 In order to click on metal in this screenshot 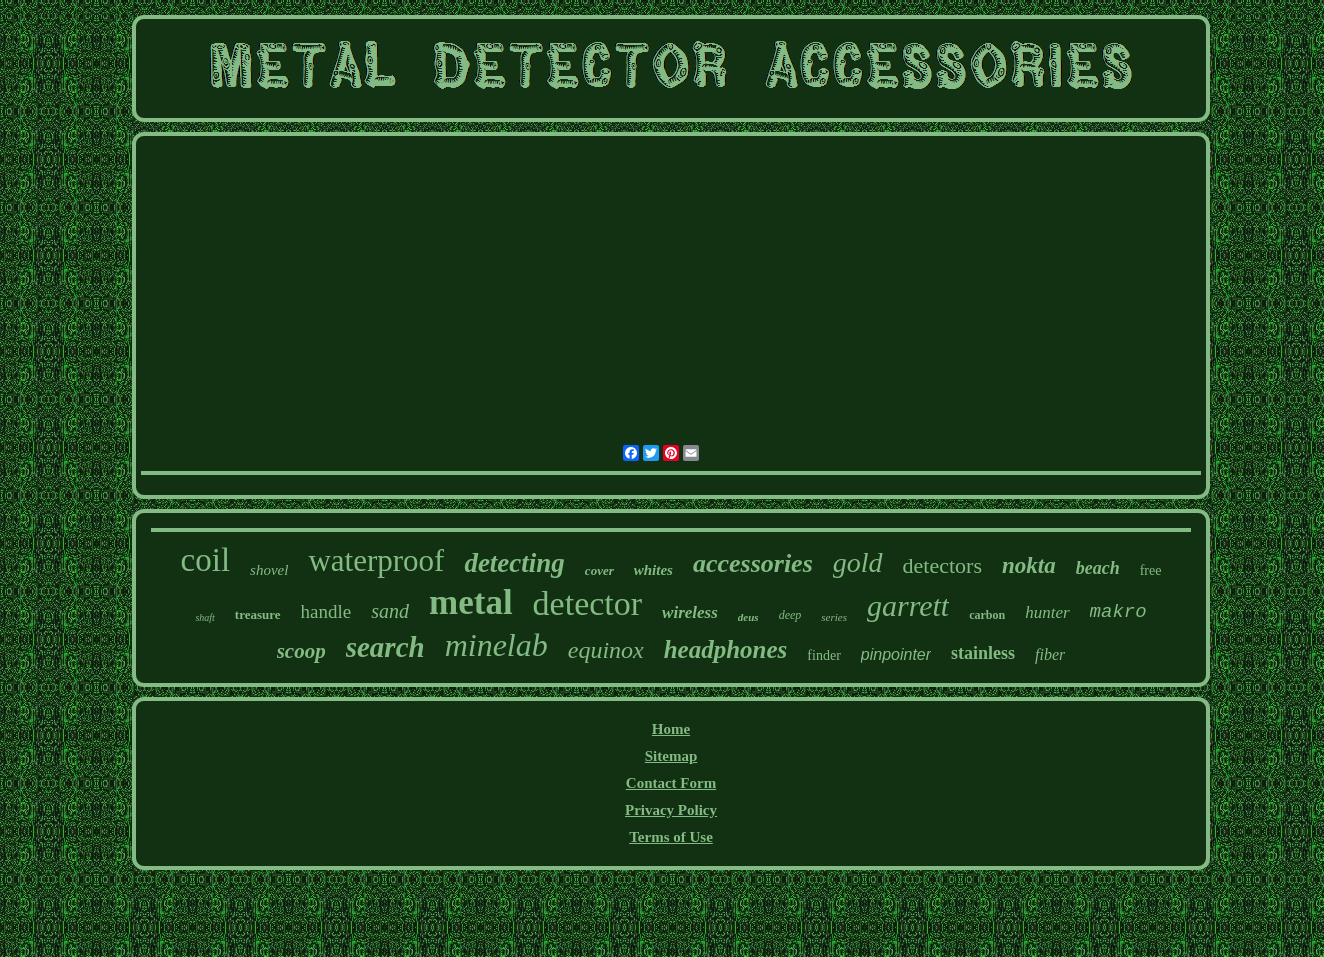, I will do `click(471, 602)`.